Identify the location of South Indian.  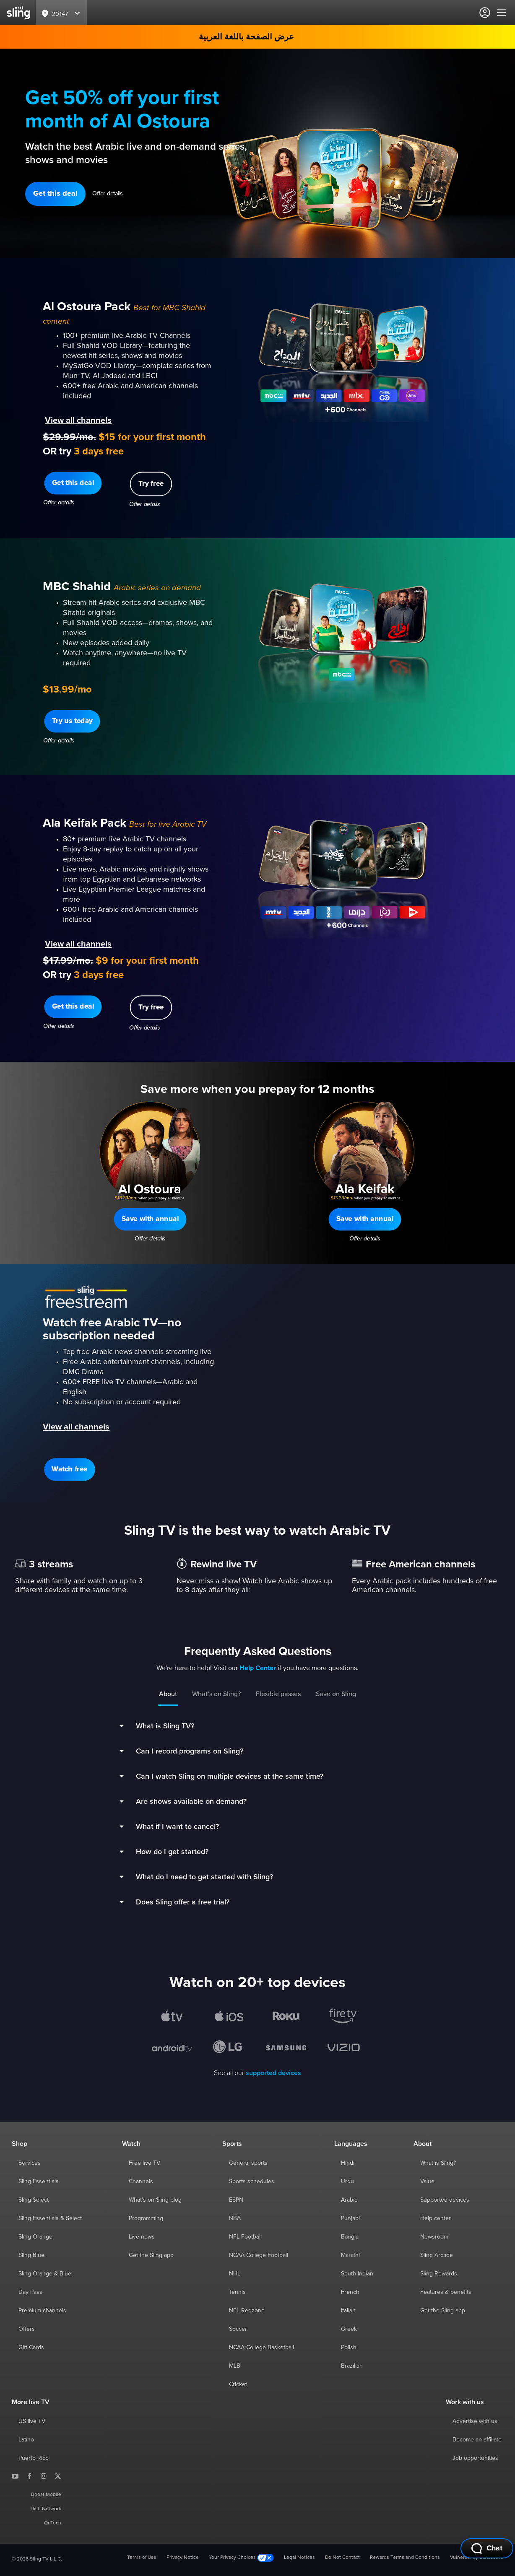
(357, 2274).